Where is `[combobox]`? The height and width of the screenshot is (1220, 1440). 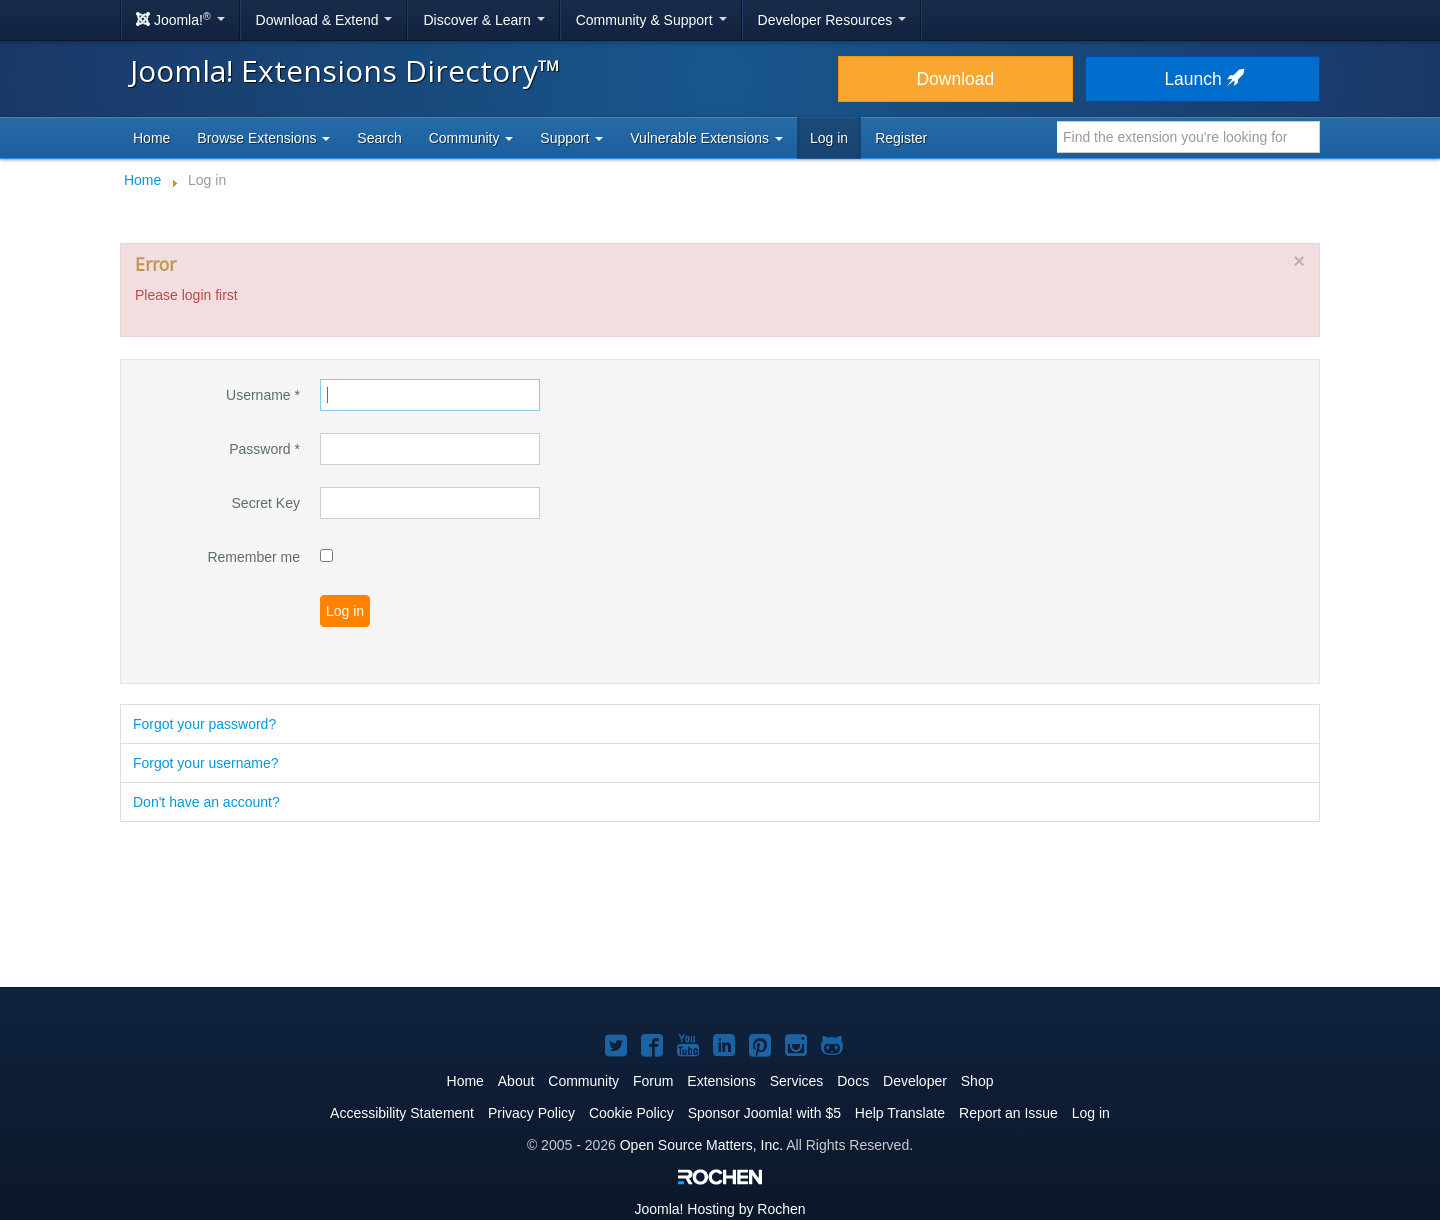
[combobox] is located at coordinates (1188, 137).